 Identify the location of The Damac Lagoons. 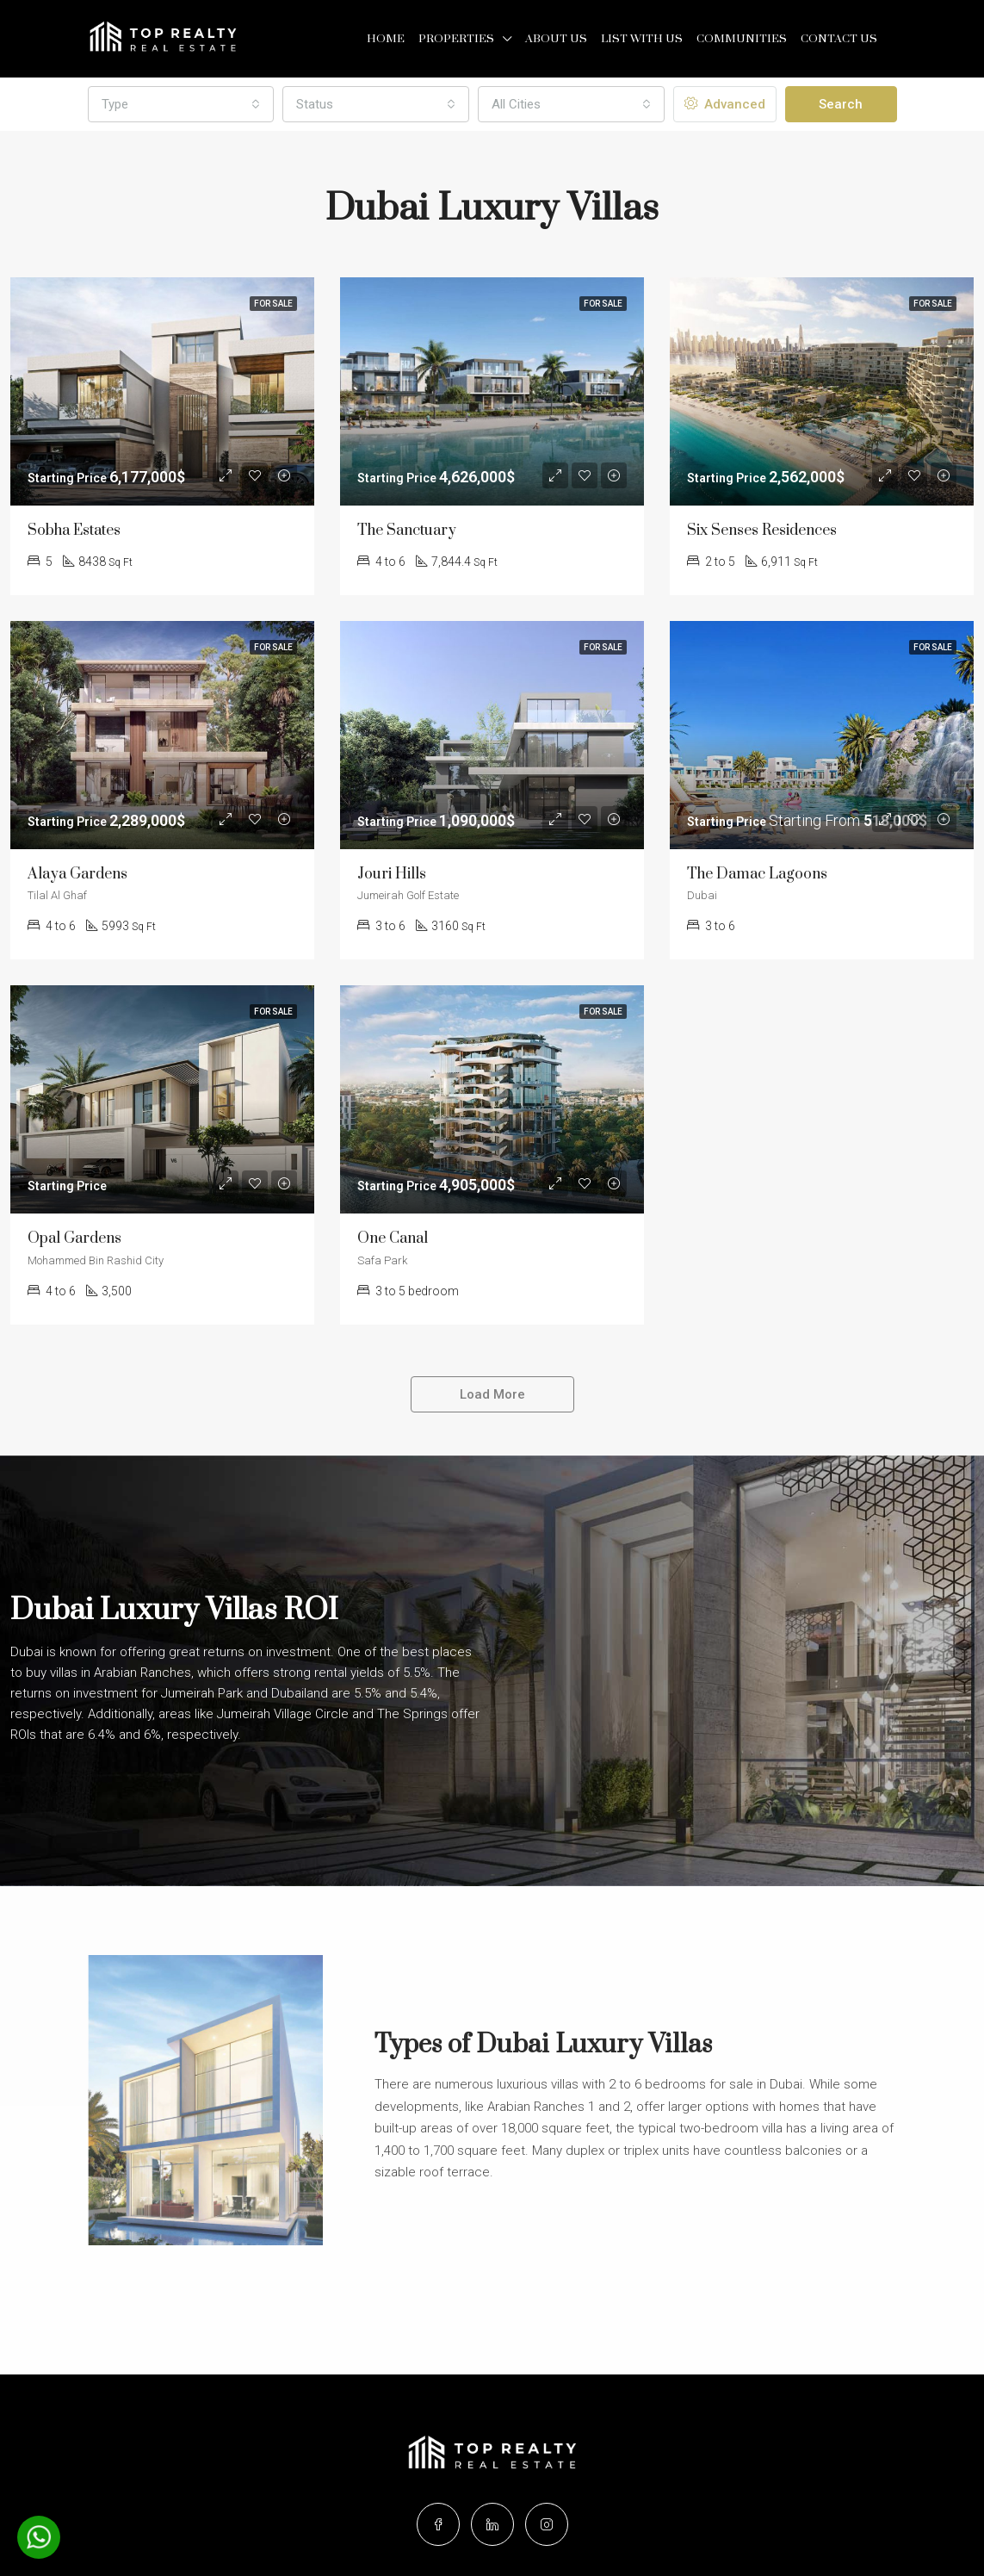
(757, 874).